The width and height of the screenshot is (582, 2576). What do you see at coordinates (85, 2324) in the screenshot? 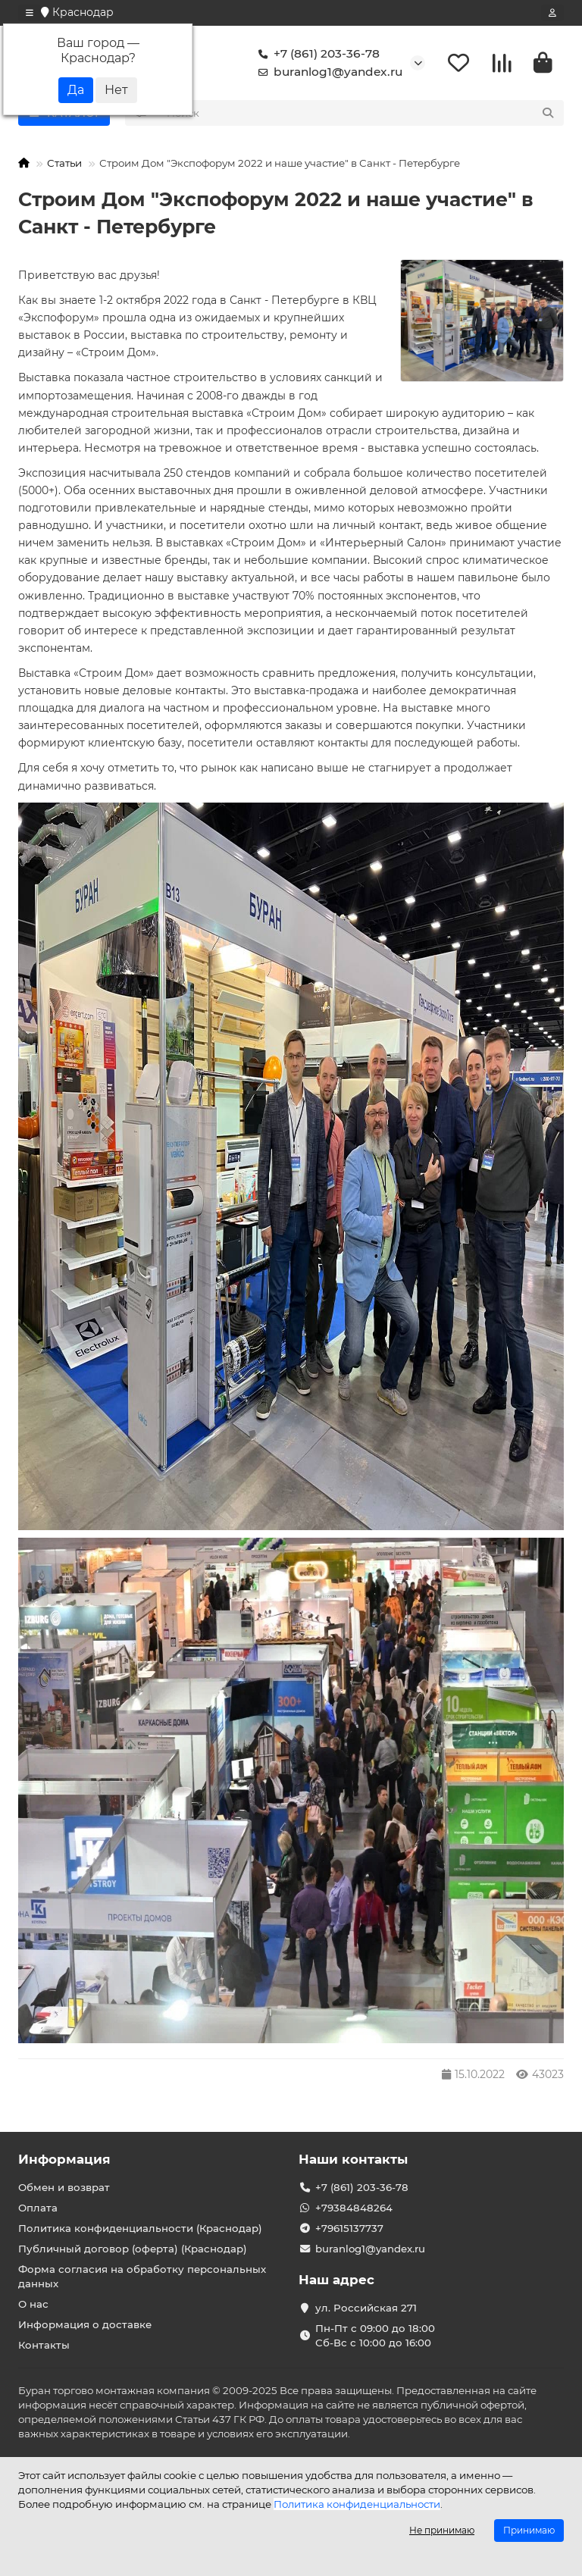
I see `Информация о доставке` at bounding box center [85, 2324].